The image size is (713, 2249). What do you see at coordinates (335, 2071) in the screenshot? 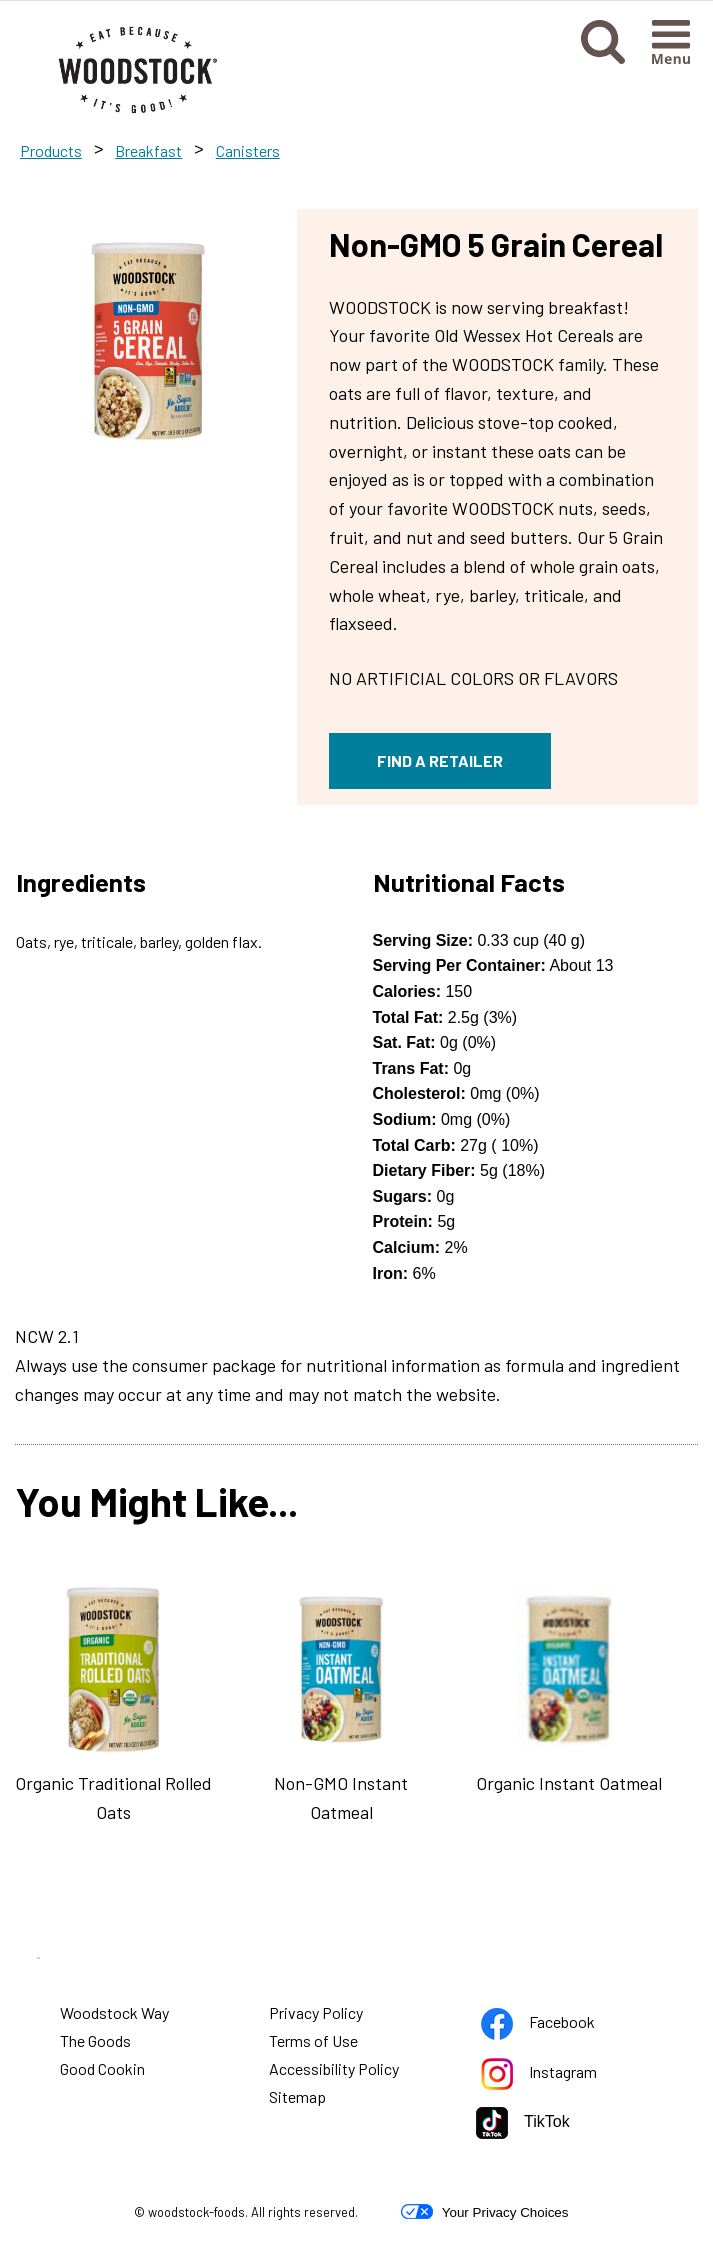
I see `Accessibility Policy` at bounding box center [335, 2071].